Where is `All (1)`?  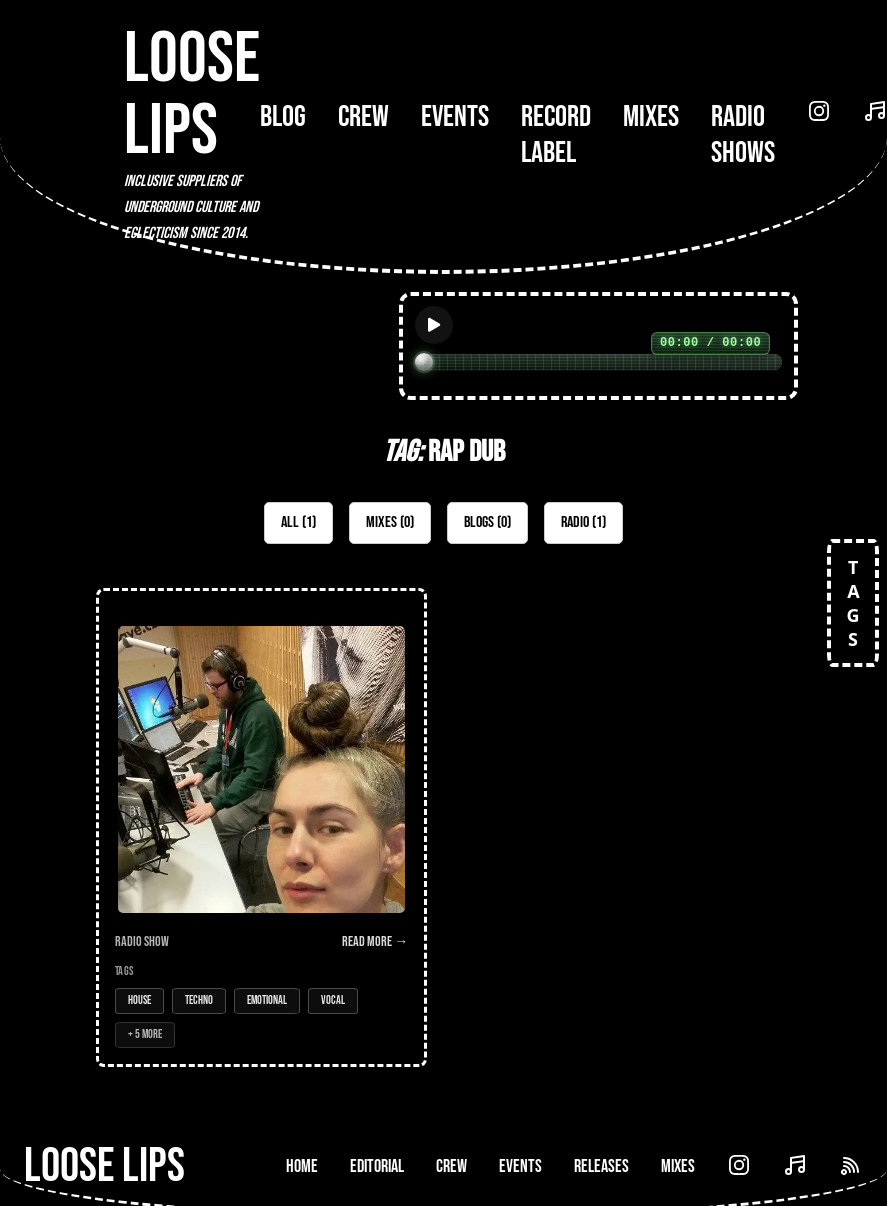 All (1) is located at coordinates (298, 522).